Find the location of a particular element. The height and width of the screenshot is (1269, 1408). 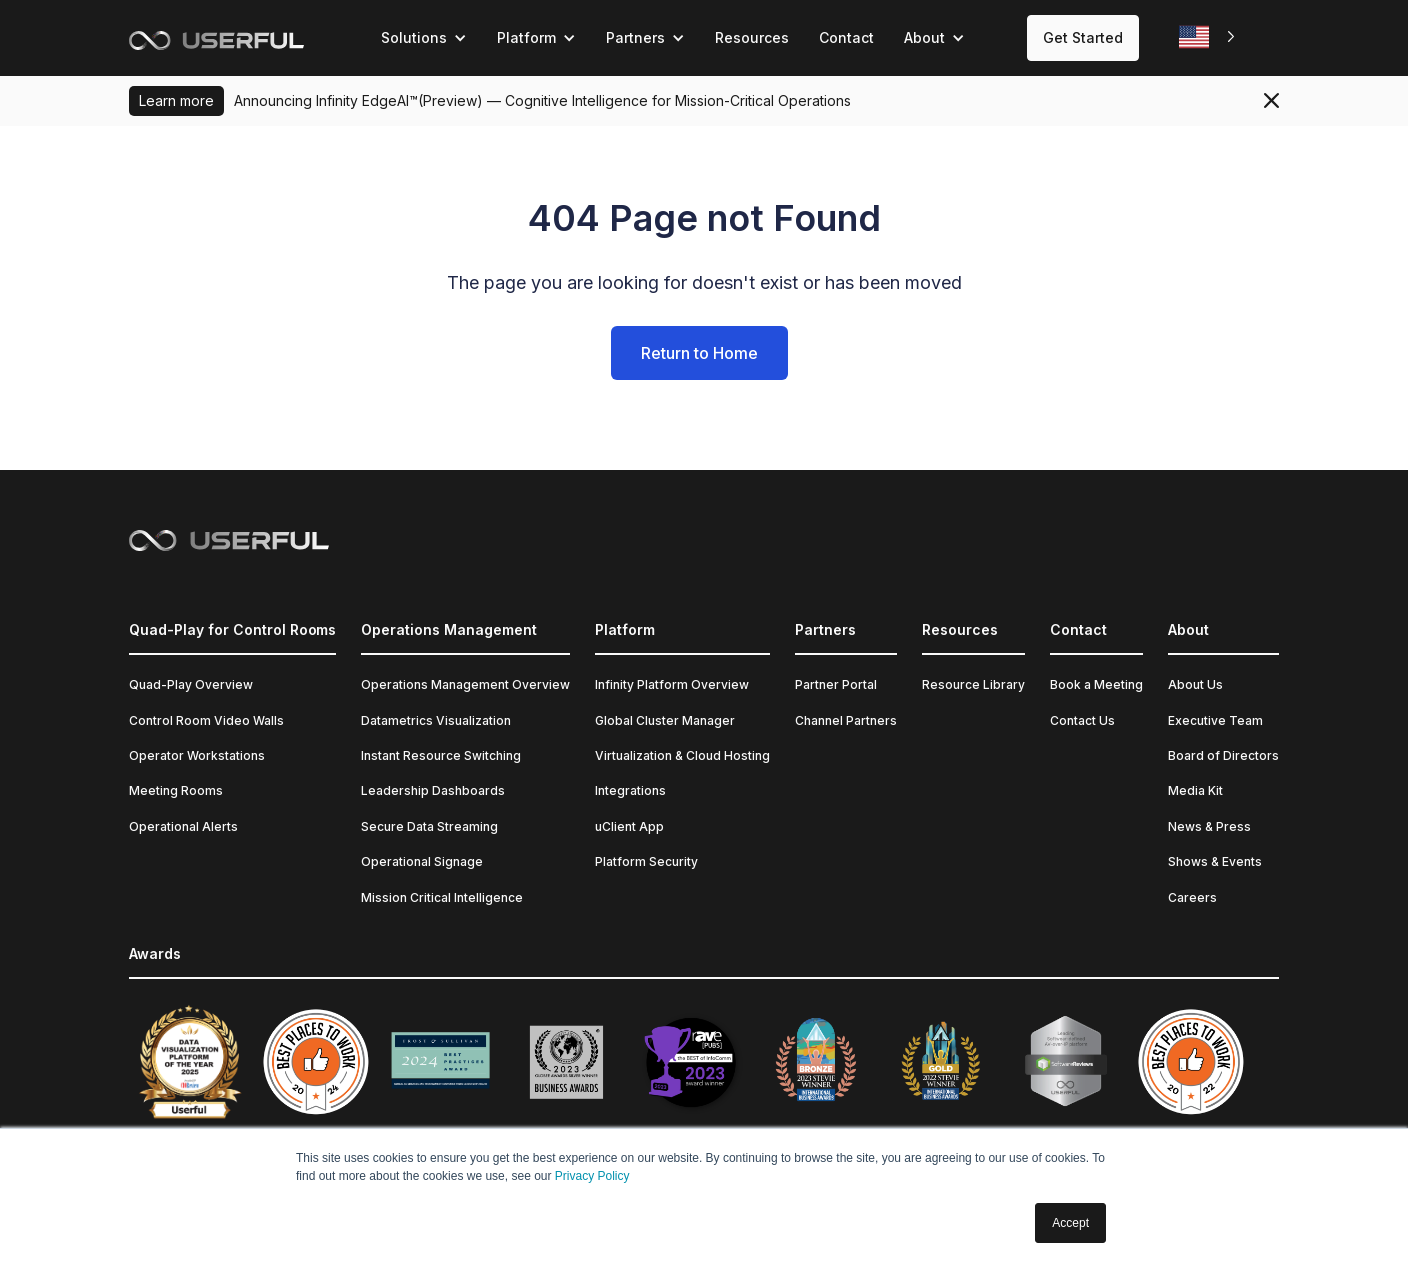

Integrations is located at coordinates (630, 790).